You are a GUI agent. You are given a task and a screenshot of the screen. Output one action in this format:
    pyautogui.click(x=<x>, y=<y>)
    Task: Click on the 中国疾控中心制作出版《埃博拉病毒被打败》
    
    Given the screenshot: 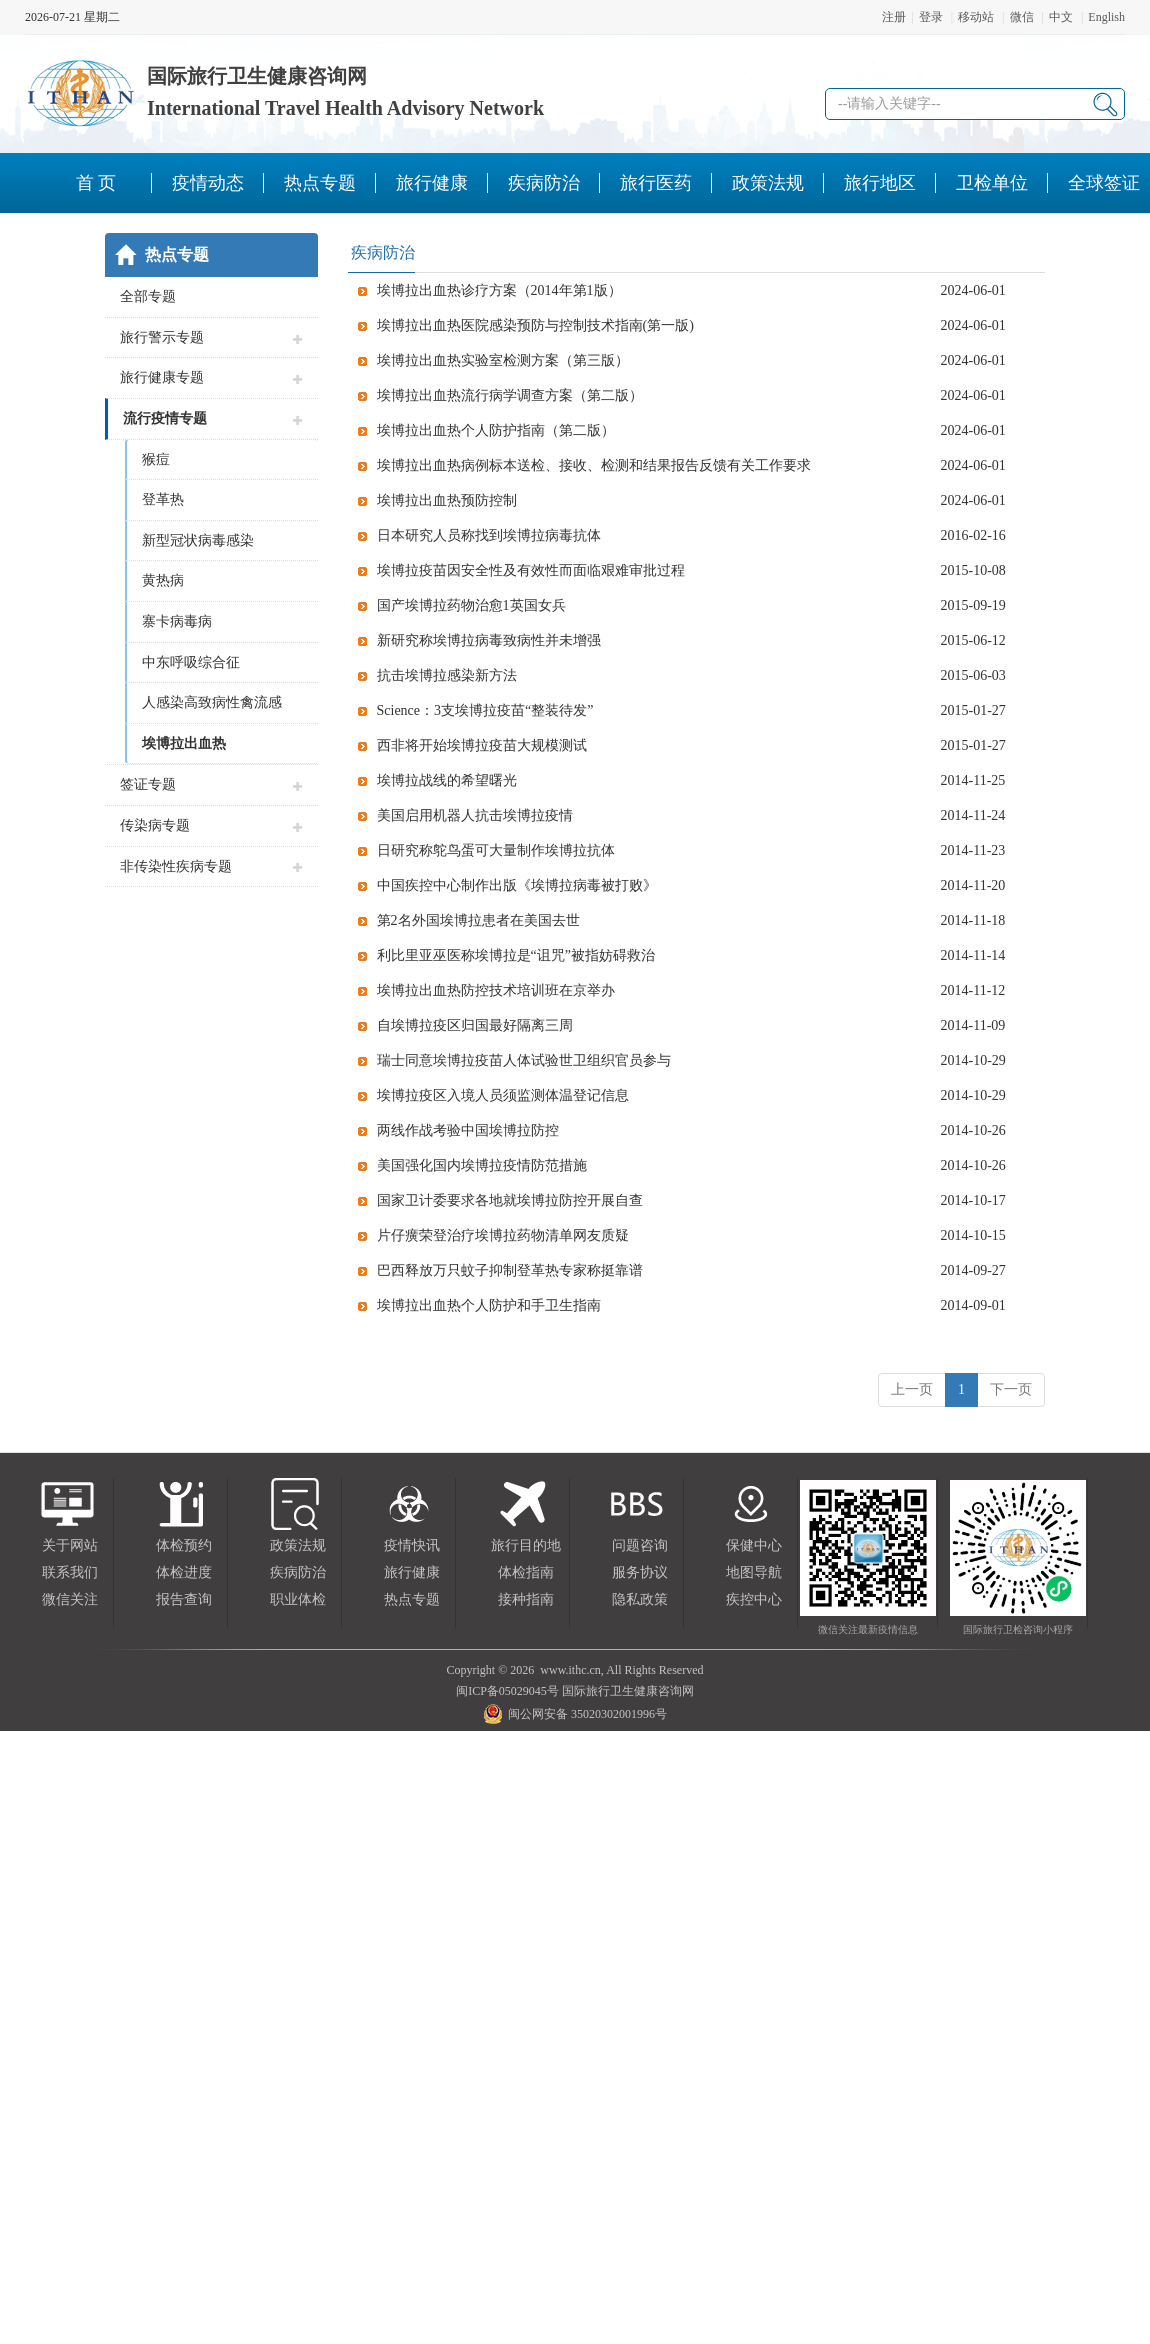 What is the action you would take?
    pyautogui.click(x=517, y=885)
    